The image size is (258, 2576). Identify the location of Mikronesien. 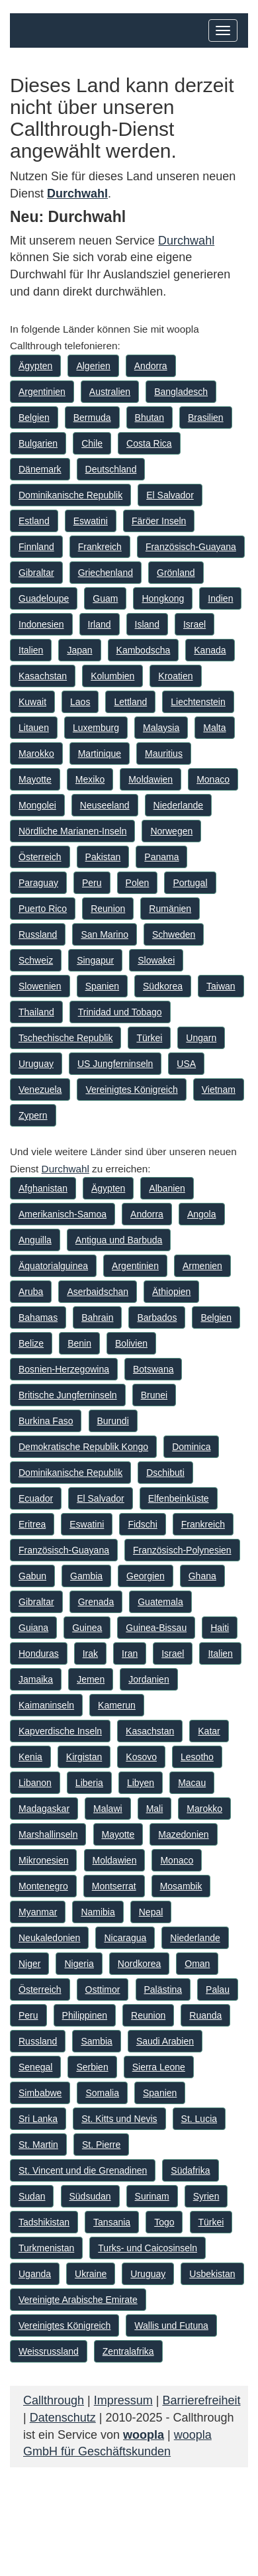
(43, 1860).